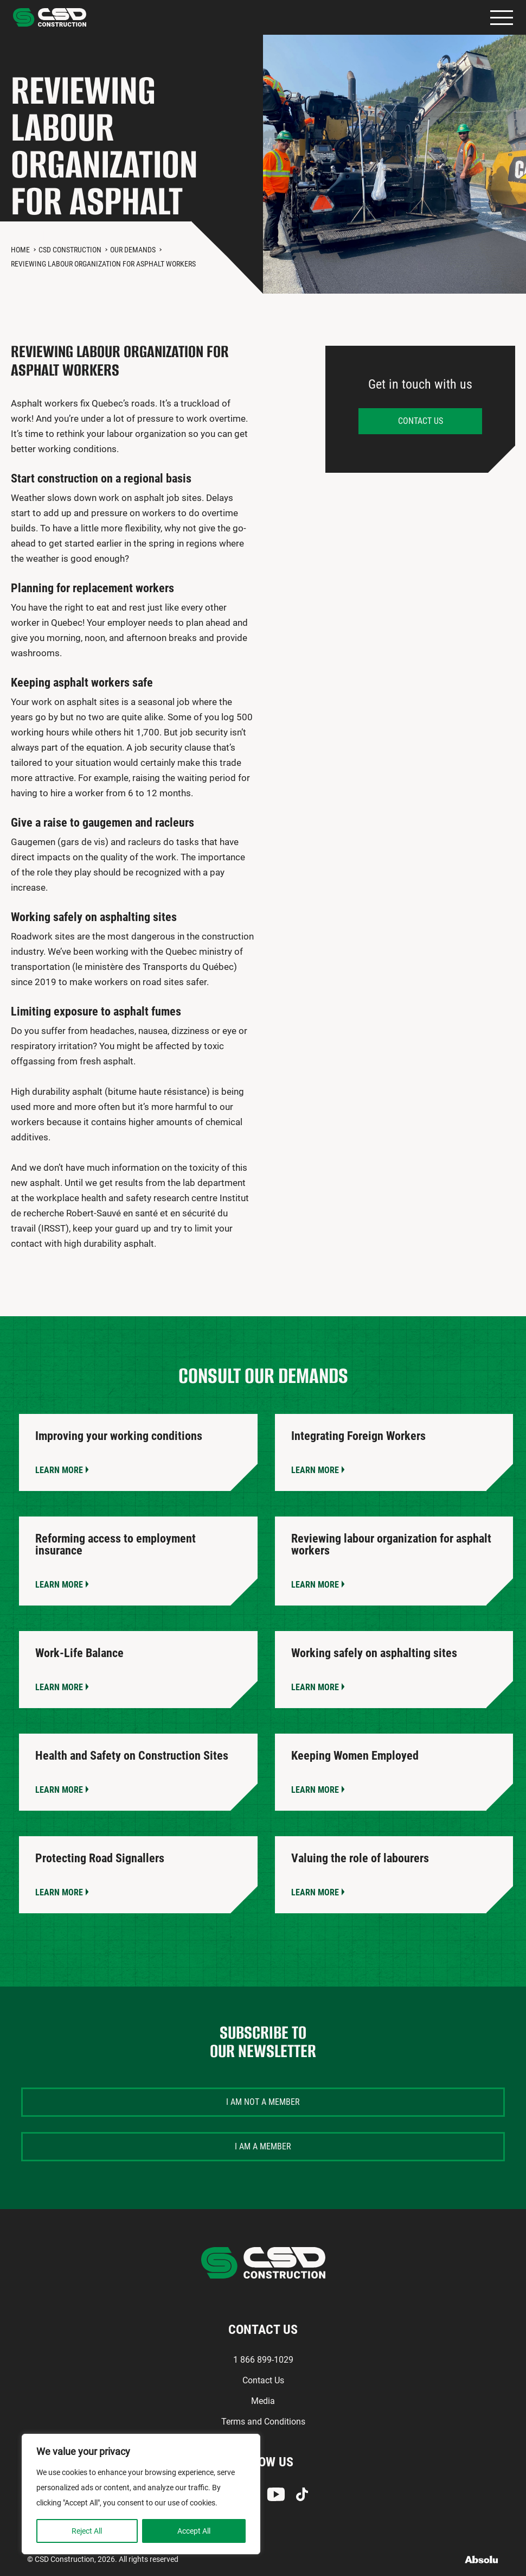 The width and height of the screenshot is (526, 2576). What do you see at coordinates (420, 421) in the screenshot?
I see `Contact us` at bounding box center [420, 421].